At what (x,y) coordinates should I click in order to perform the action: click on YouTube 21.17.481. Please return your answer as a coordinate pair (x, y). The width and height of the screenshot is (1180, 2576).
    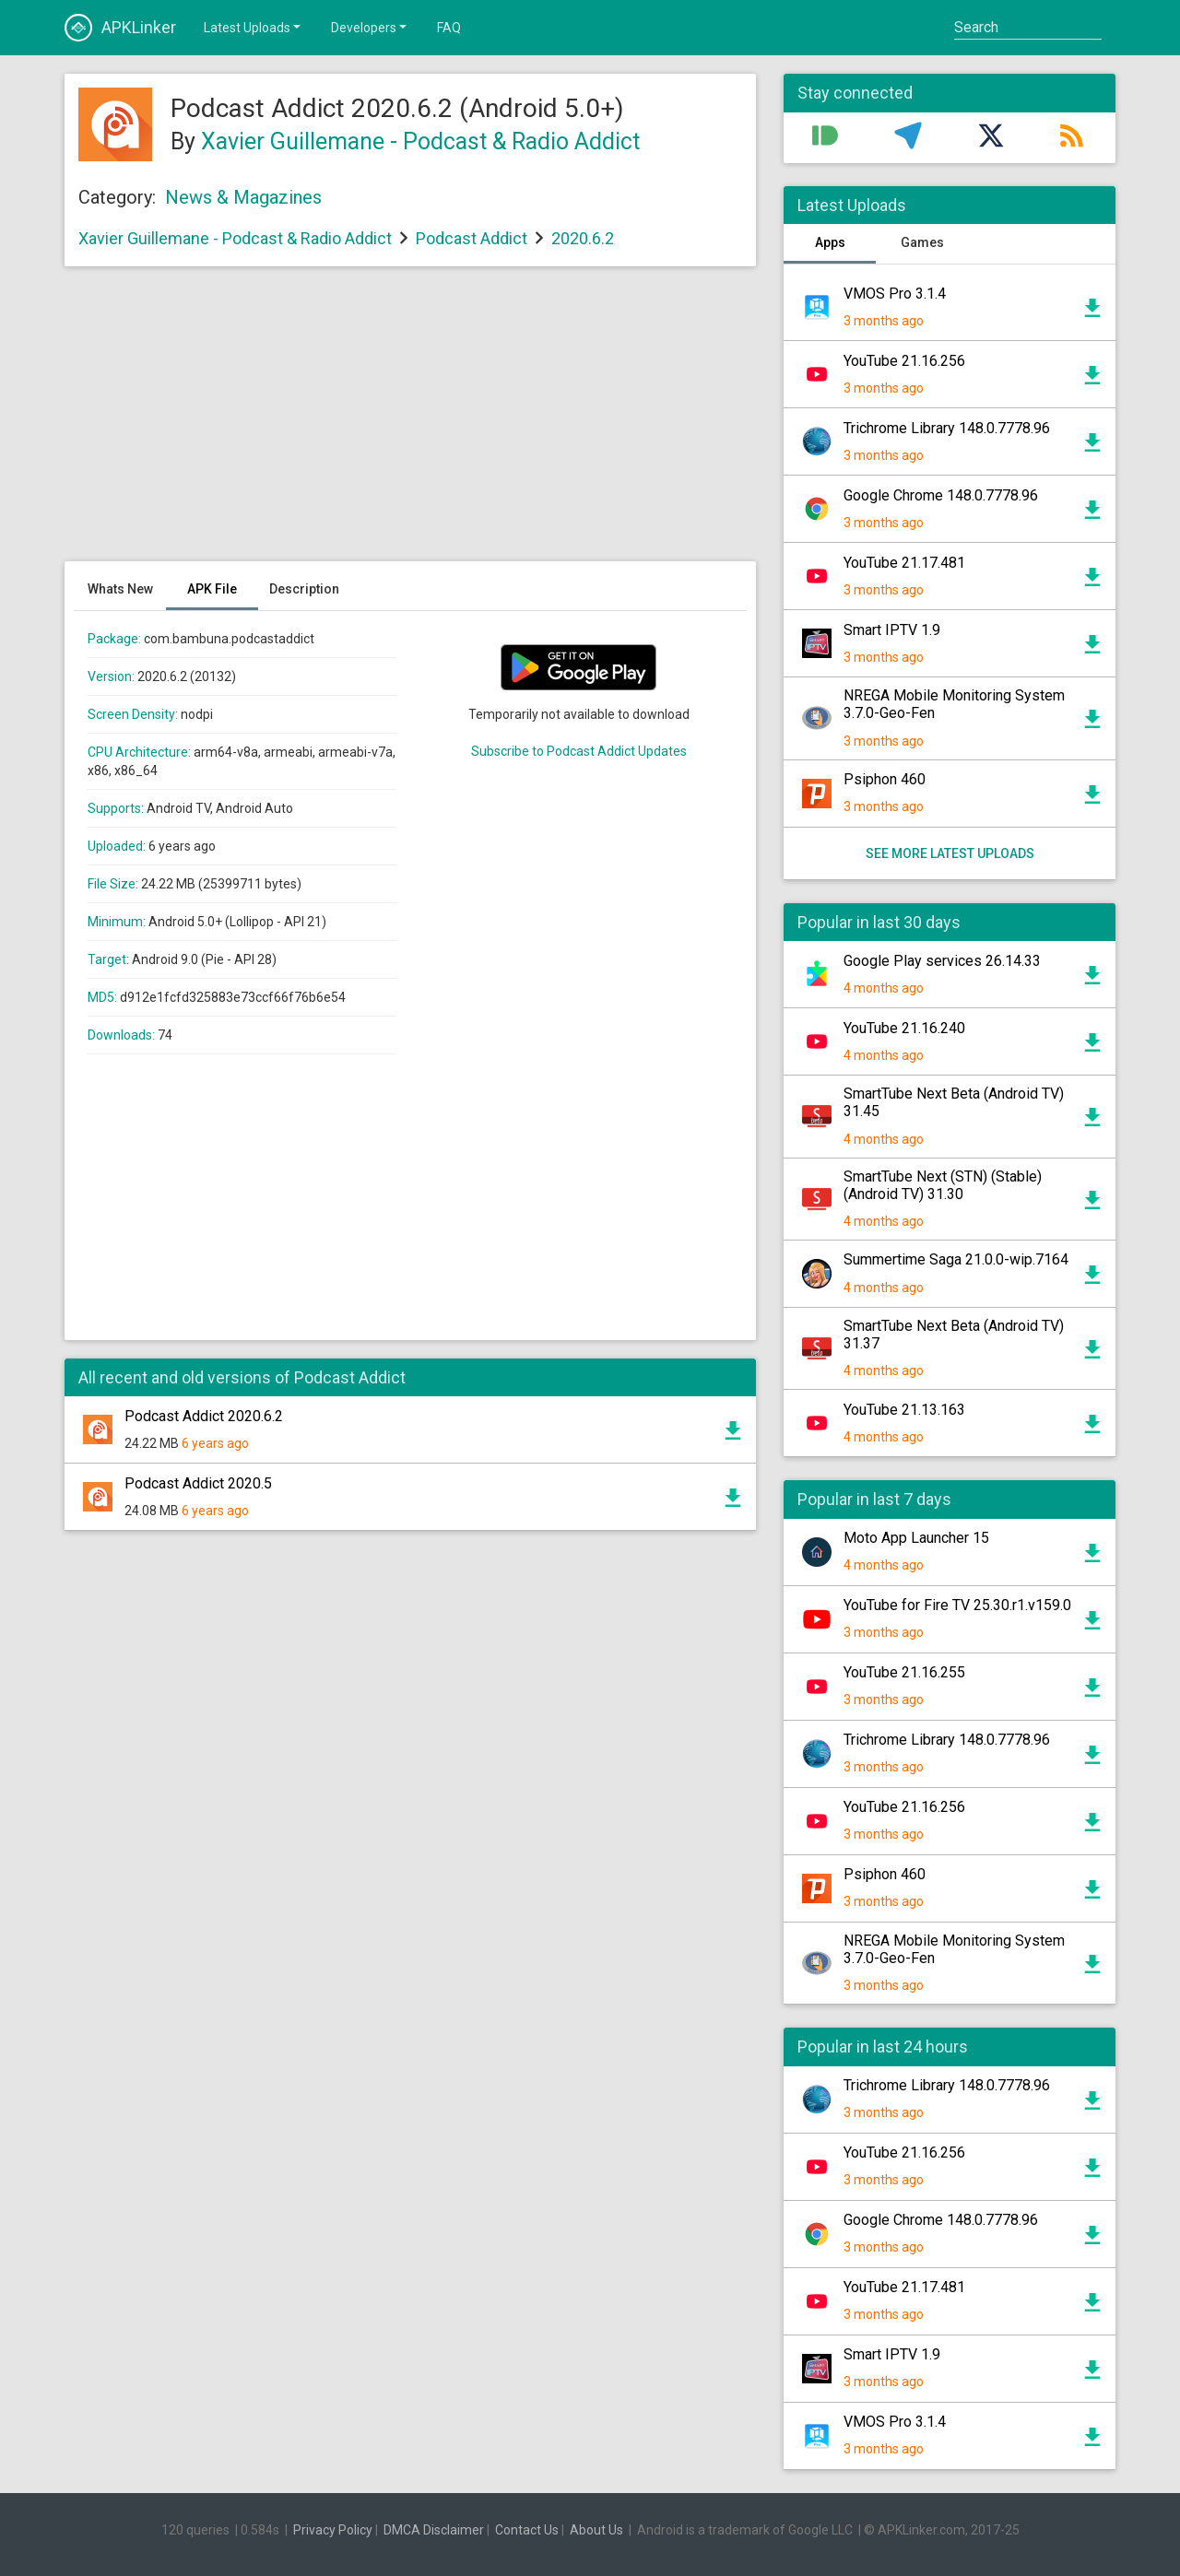
    Looking at the image, I should click on (904, 562).